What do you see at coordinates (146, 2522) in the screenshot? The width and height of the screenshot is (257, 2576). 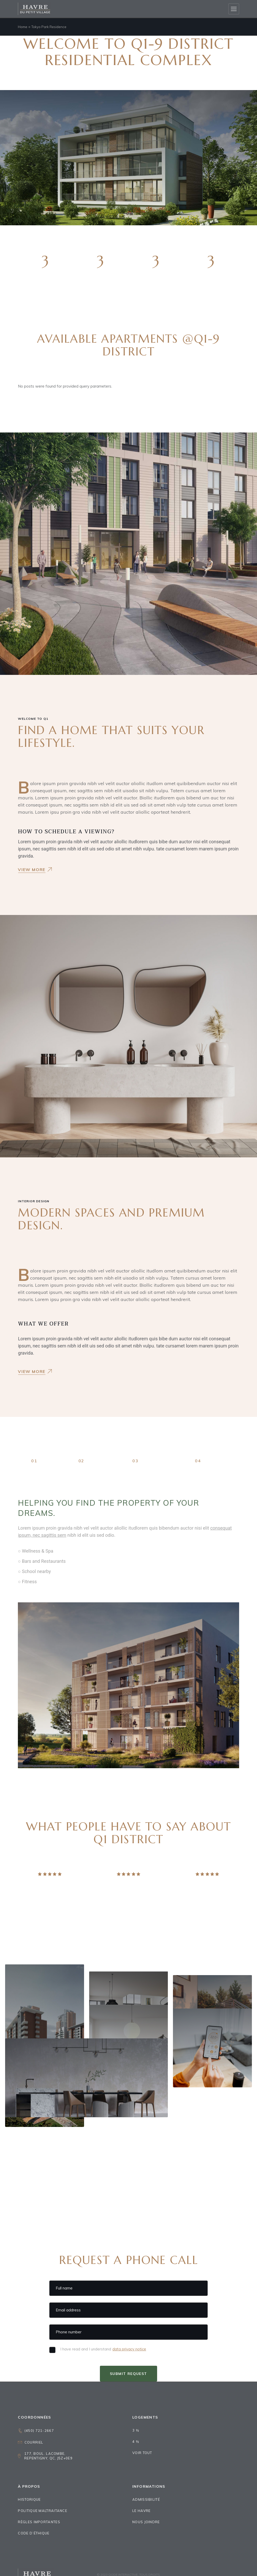 I see `Nous joindre` at bounding box center [146, 2522].